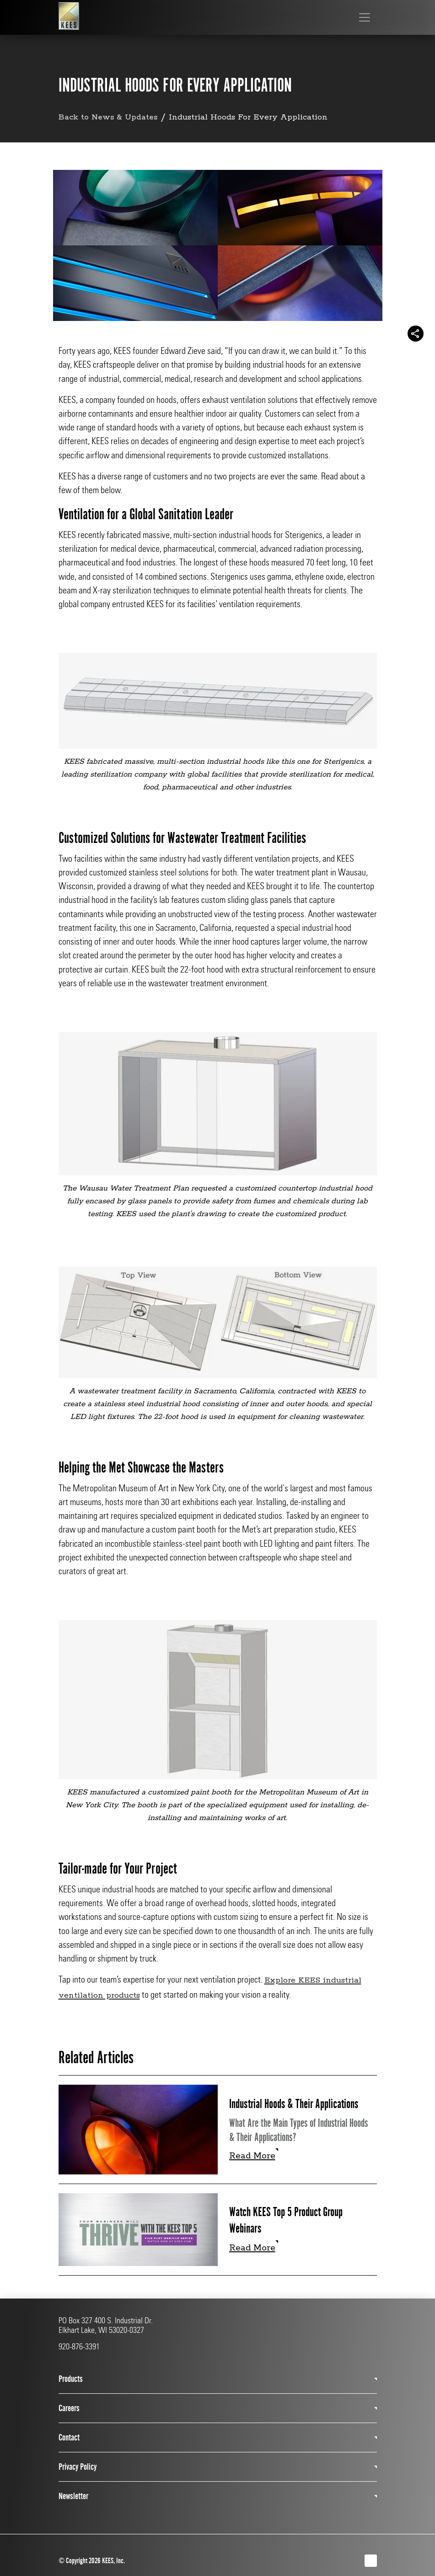  I want to click on [LinkedIn], so click(371, 2560).